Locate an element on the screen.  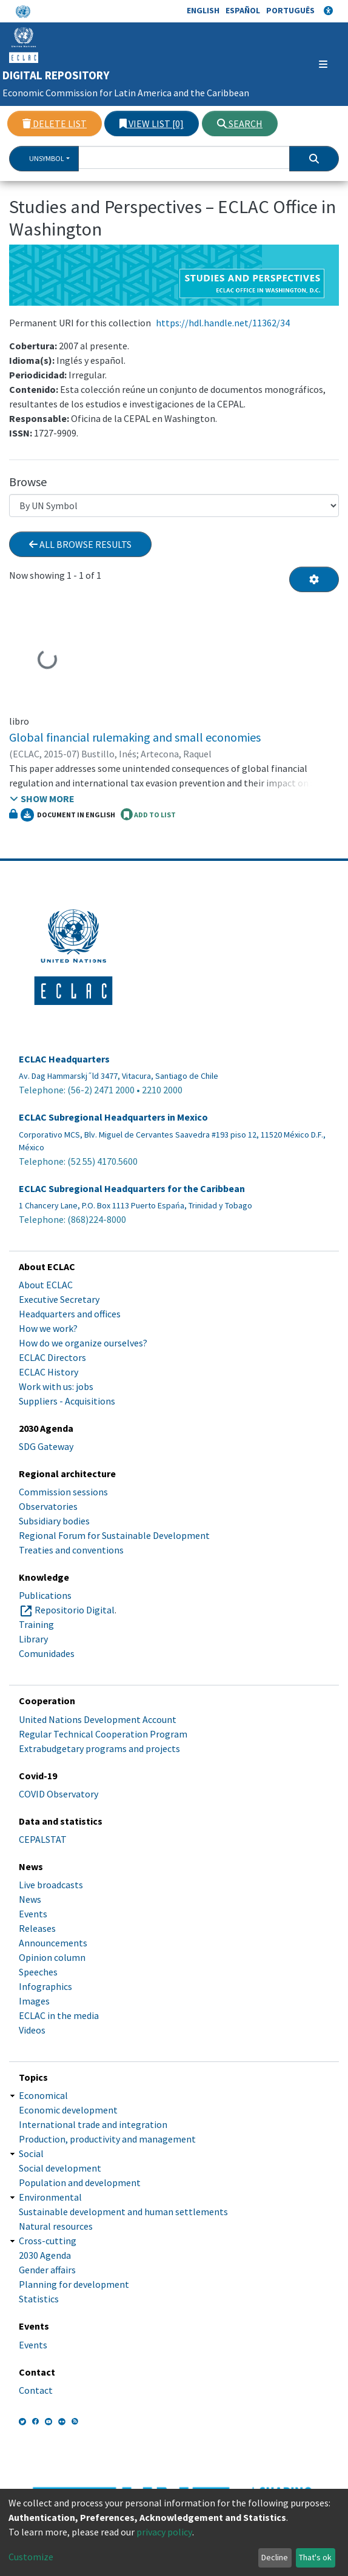
Global financial rulemaking and small economies is located at coordinates (135, 737).